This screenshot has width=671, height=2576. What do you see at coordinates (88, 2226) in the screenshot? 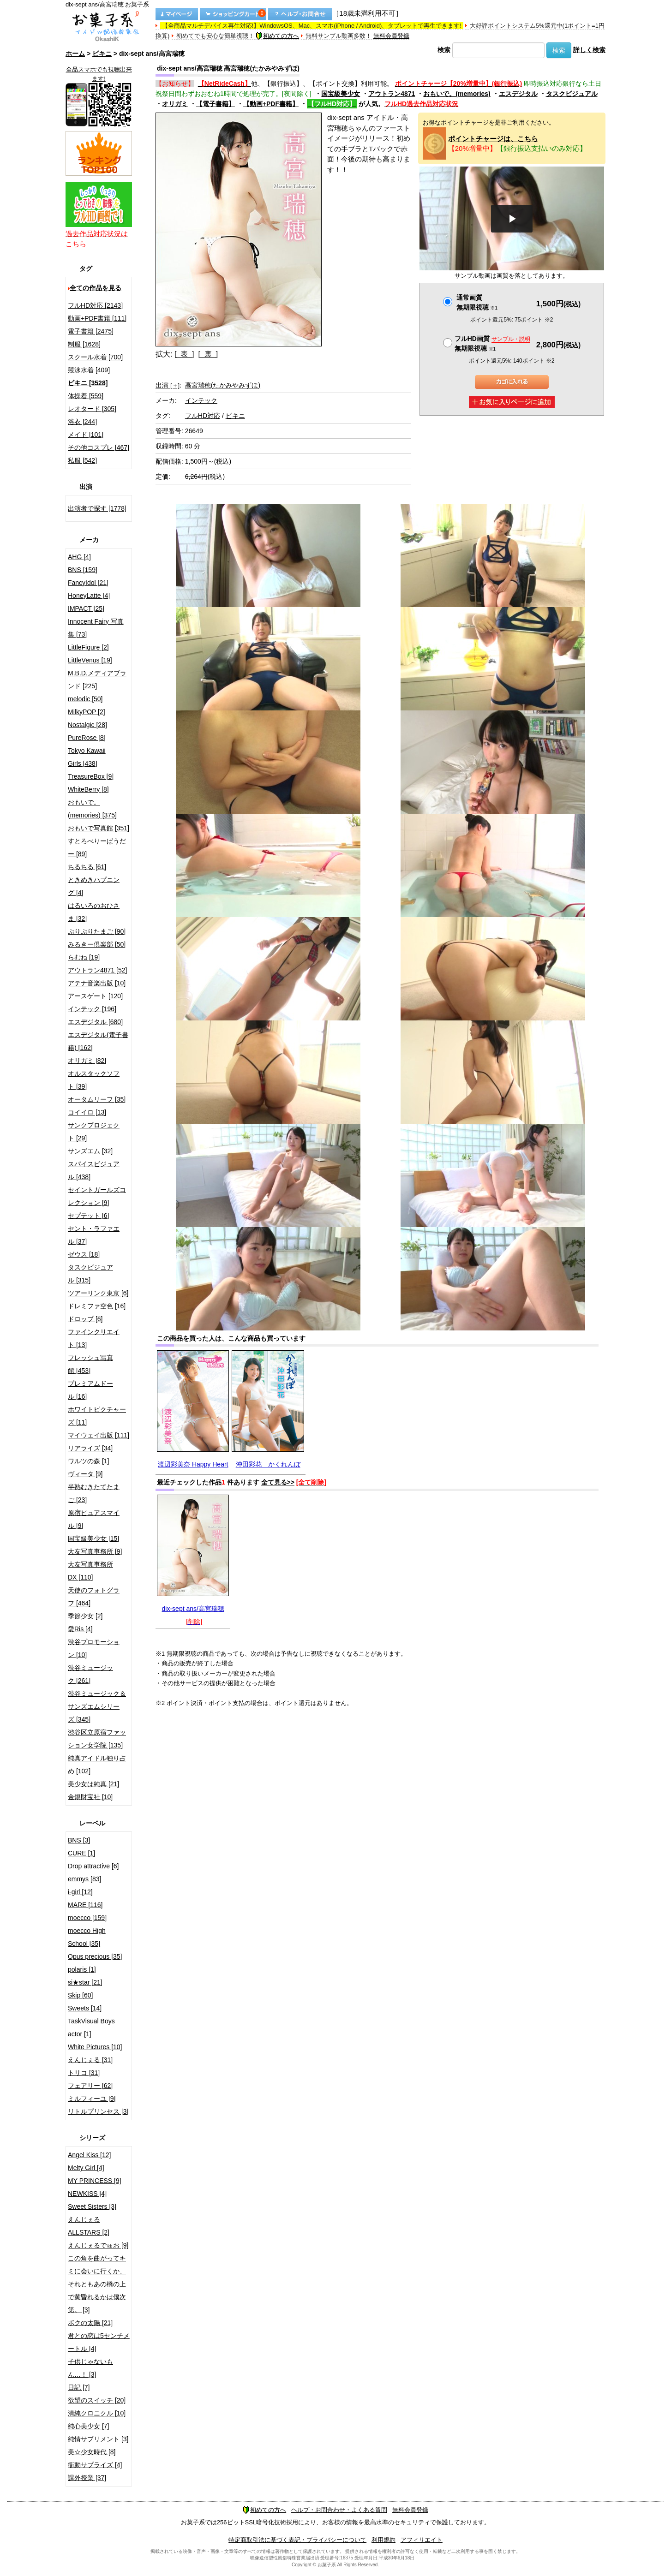
I see `えんじぇるALLSTARS [2]` at bounding box center [88, 2226].